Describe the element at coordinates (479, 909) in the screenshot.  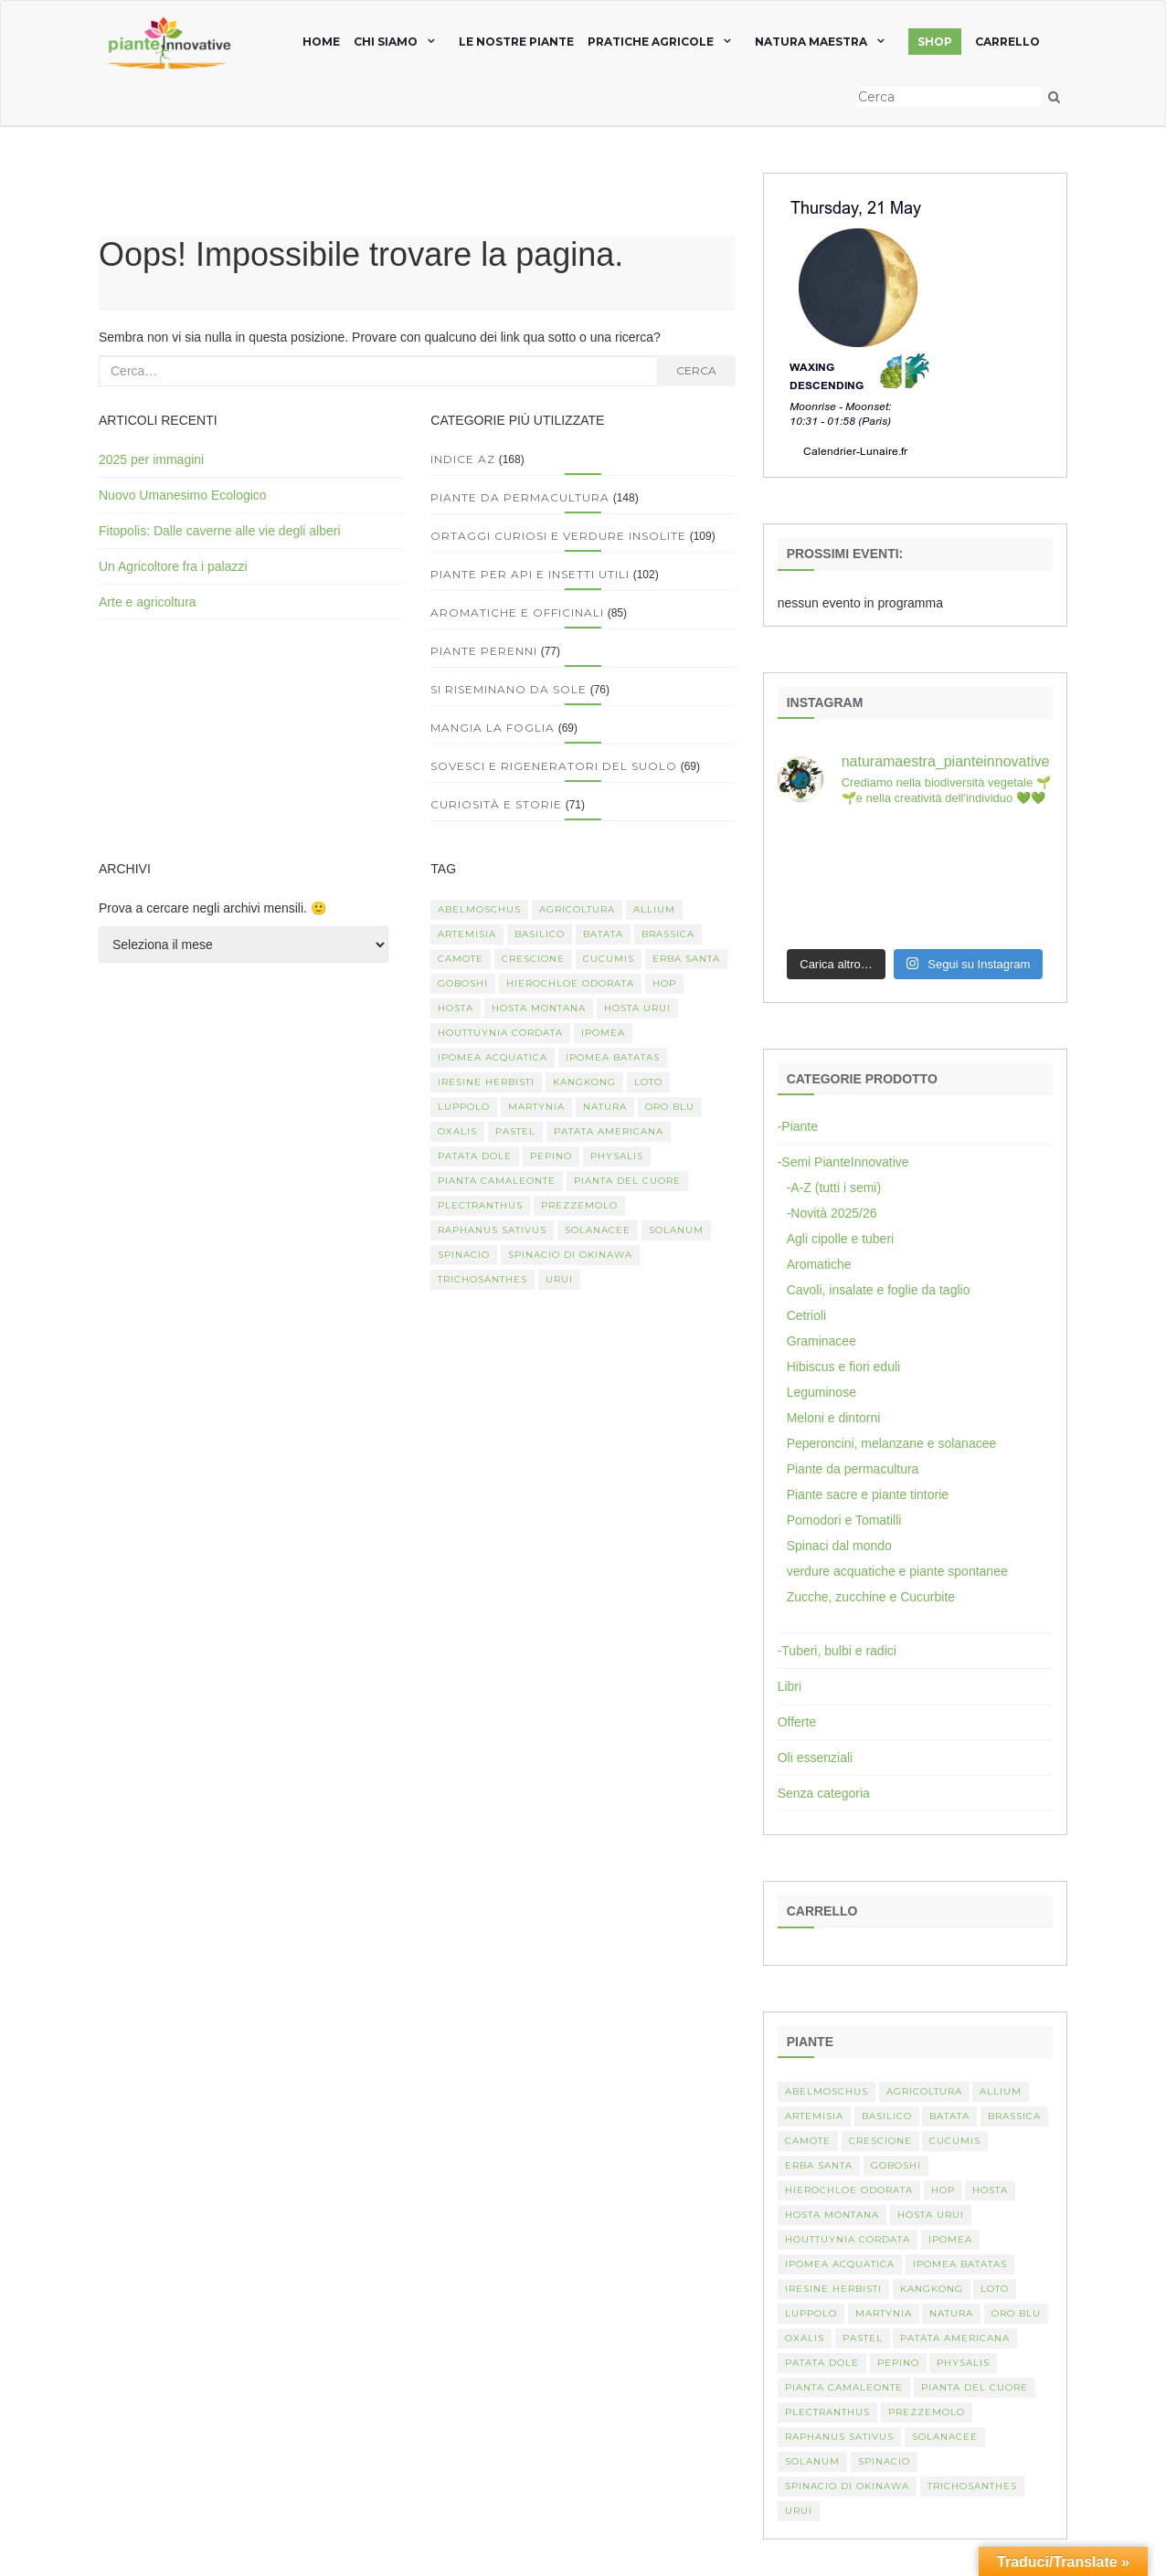
I see `abelmoschus [abelmoschus (3 elementi)]` at that location.